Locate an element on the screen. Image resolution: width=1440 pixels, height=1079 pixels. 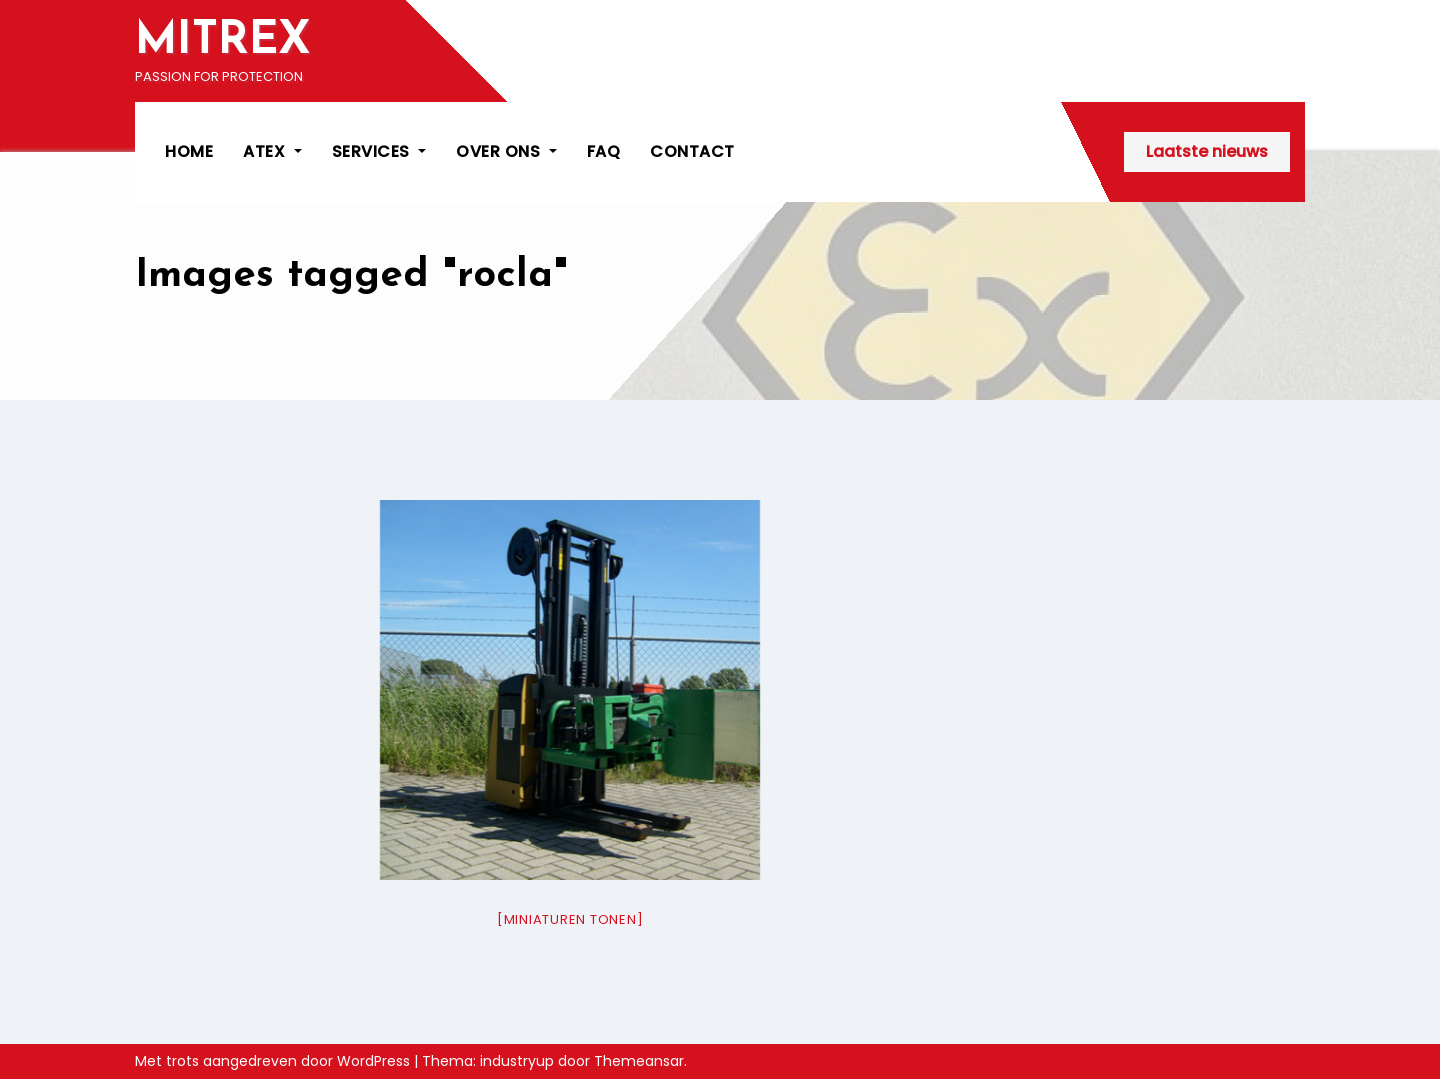
ATEX is located at coordinates (272, 151).